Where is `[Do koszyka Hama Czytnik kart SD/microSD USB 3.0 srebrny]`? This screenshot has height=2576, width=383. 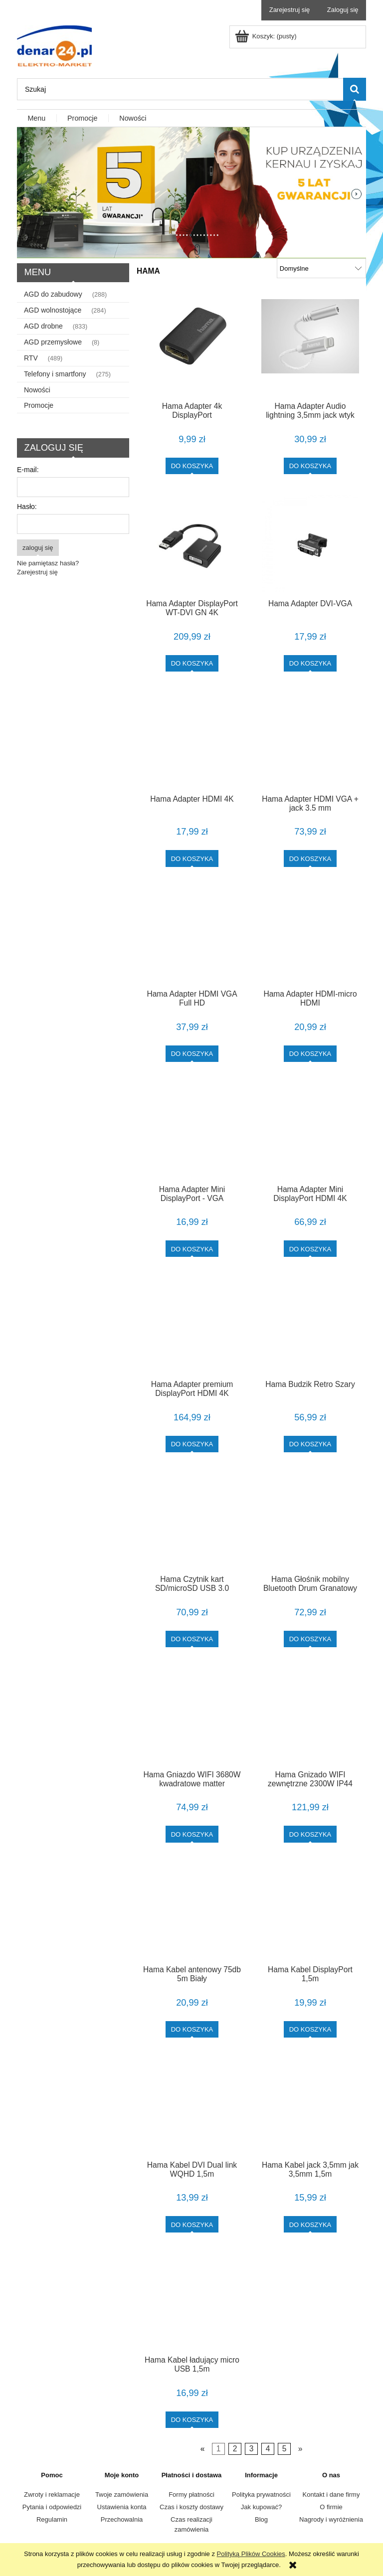 [Do koszyka Hama Czytnik kart SD/microSD USB 3.0 srebrny] is located at coordinates (192, 1639).